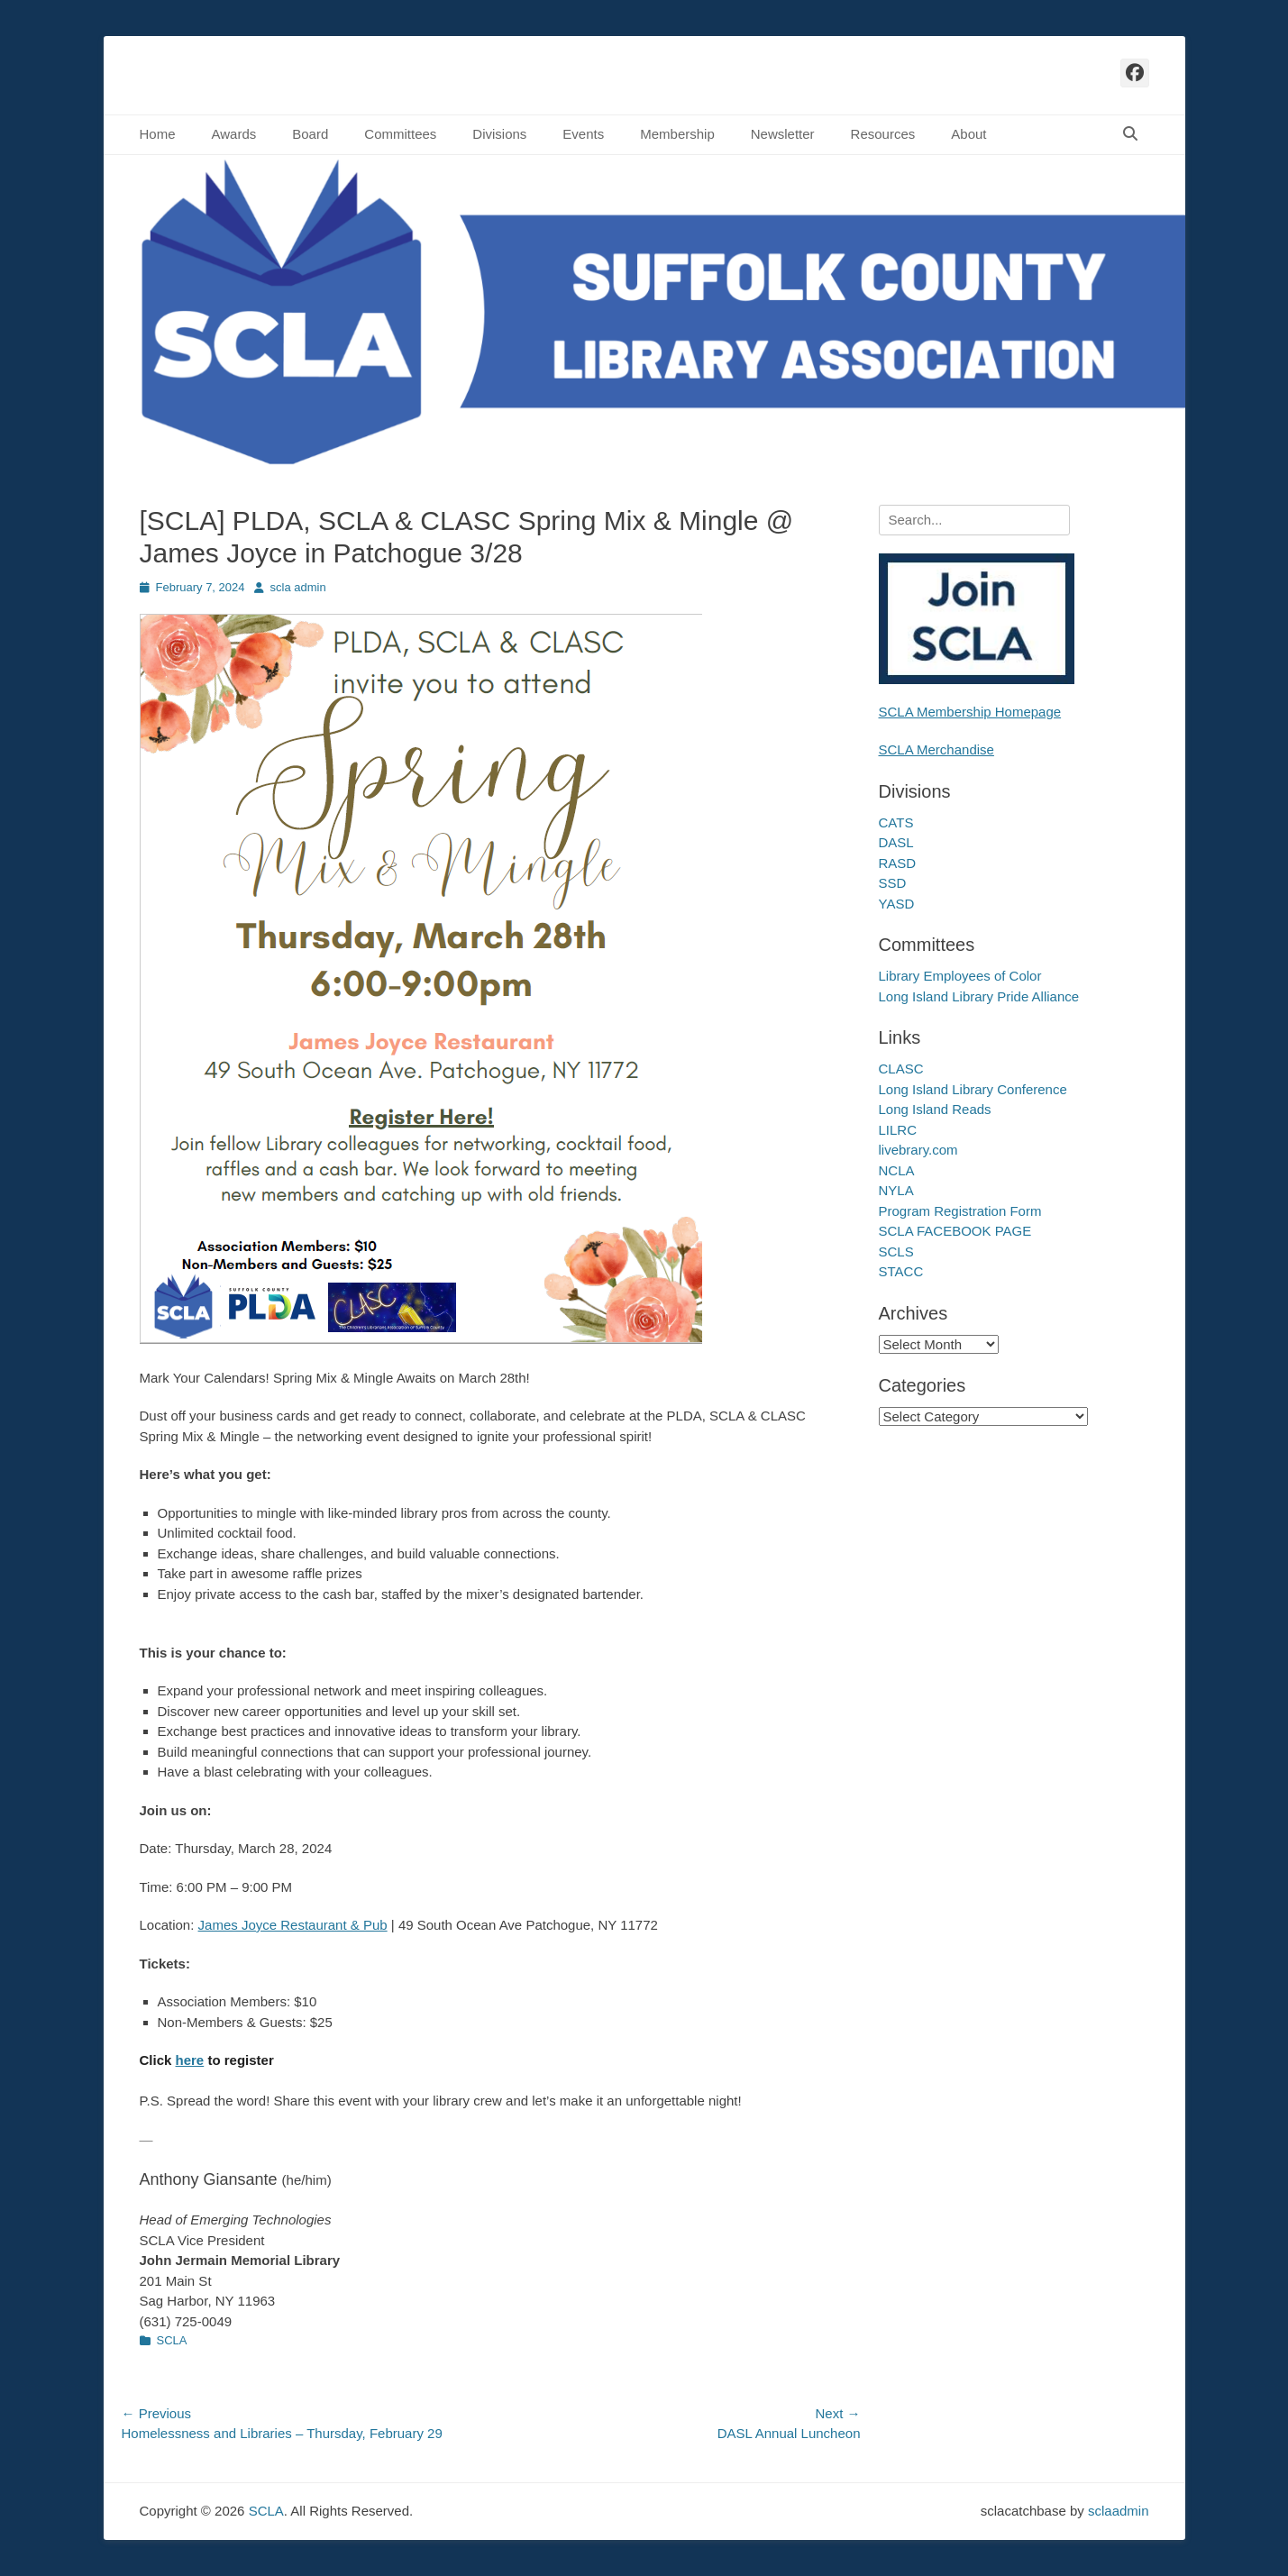  What do you see at coordinates (960, 1211) in the screenshot?
I see `Program Registration Form` at bounding box center [960, 1211].